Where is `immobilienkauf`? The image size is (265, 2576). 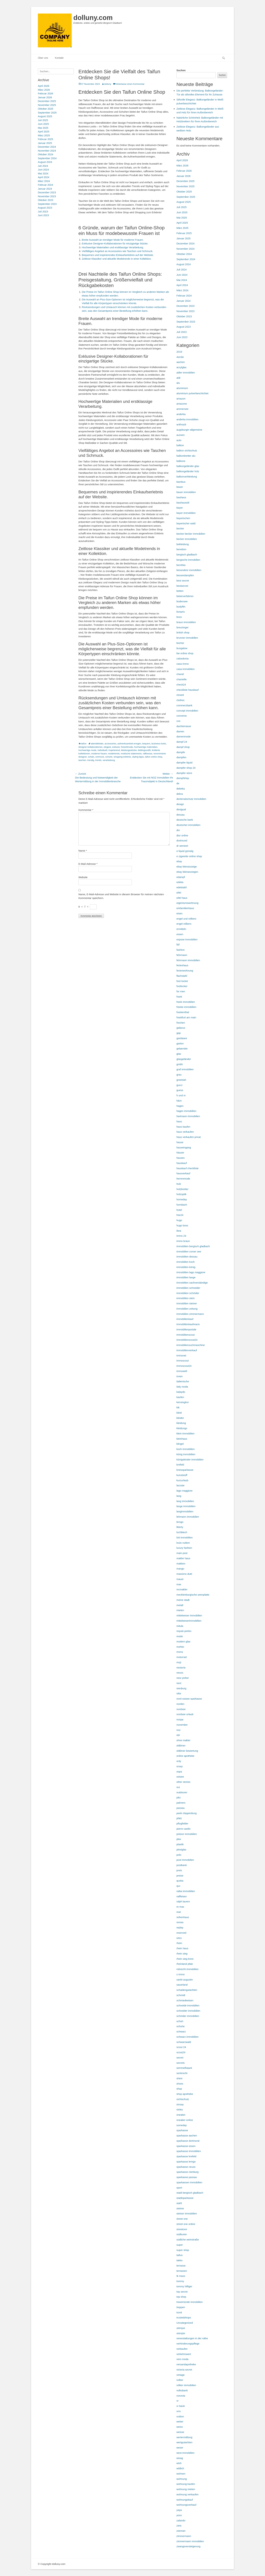
immobilienkauf is located at coordinates (184, 1319).